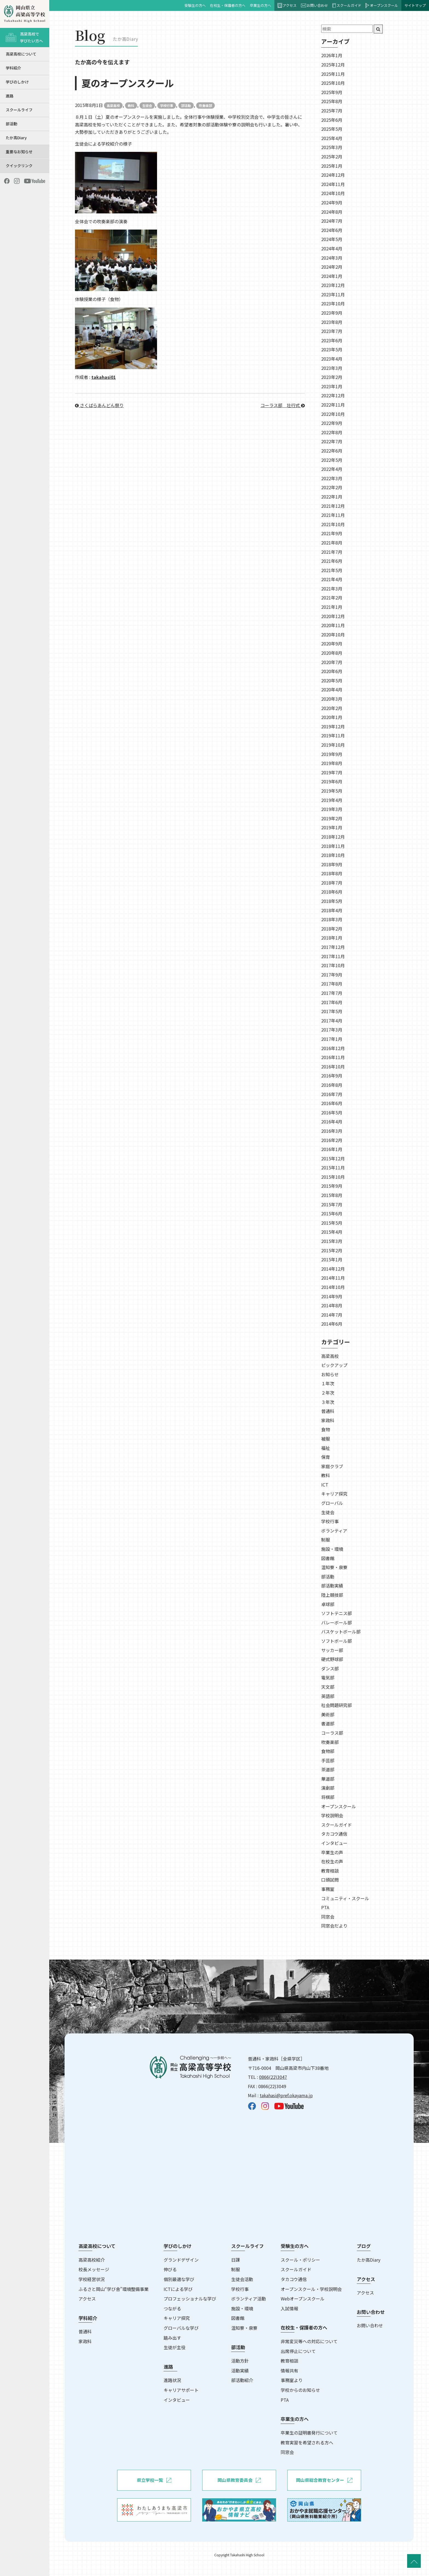  I want to click on 生徒が主役, so click(174, 2347).